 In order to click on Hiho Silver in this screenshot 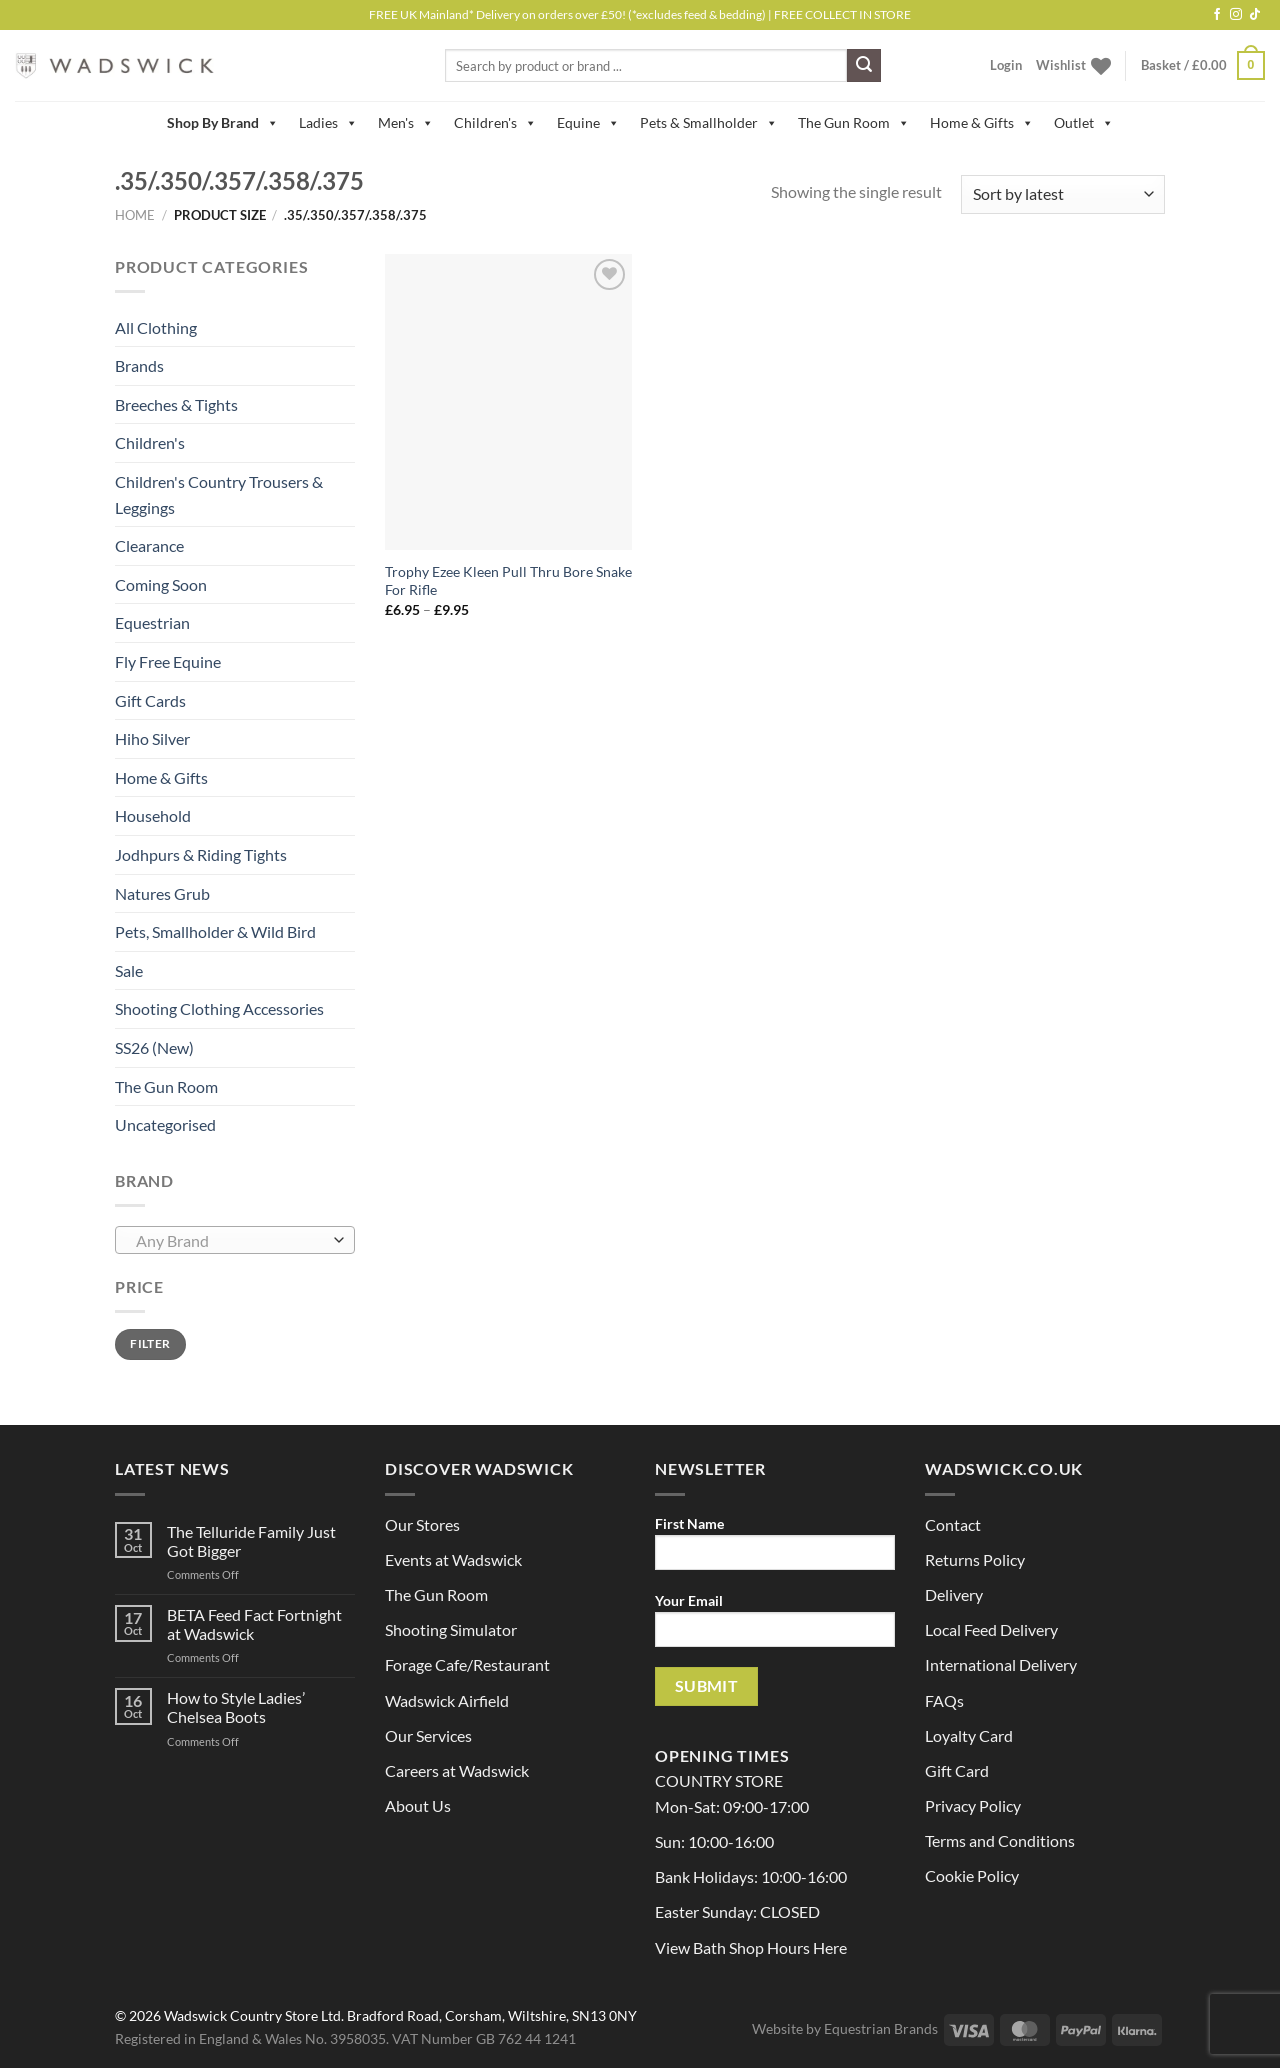, I will do `click(152, 738)`.